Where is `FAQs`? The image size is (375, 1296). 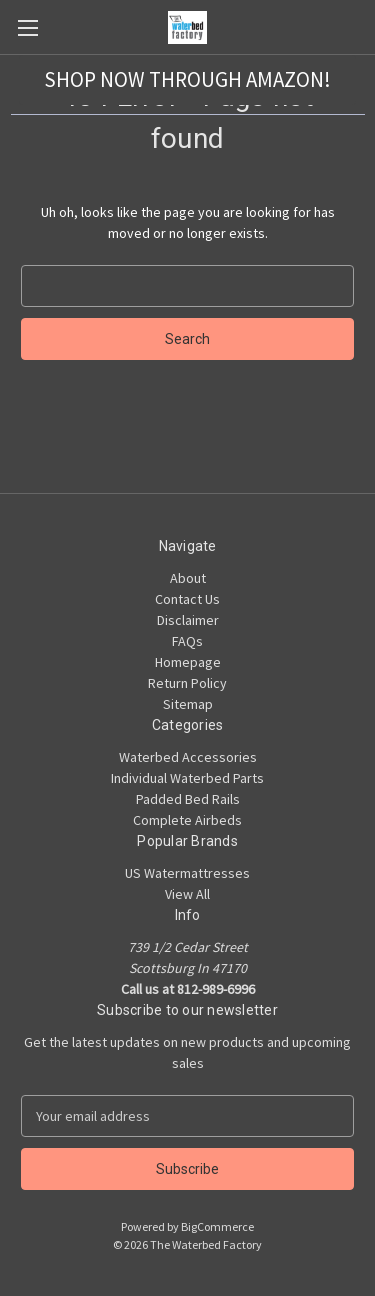 FAQs is located at coordinates (187, 641).